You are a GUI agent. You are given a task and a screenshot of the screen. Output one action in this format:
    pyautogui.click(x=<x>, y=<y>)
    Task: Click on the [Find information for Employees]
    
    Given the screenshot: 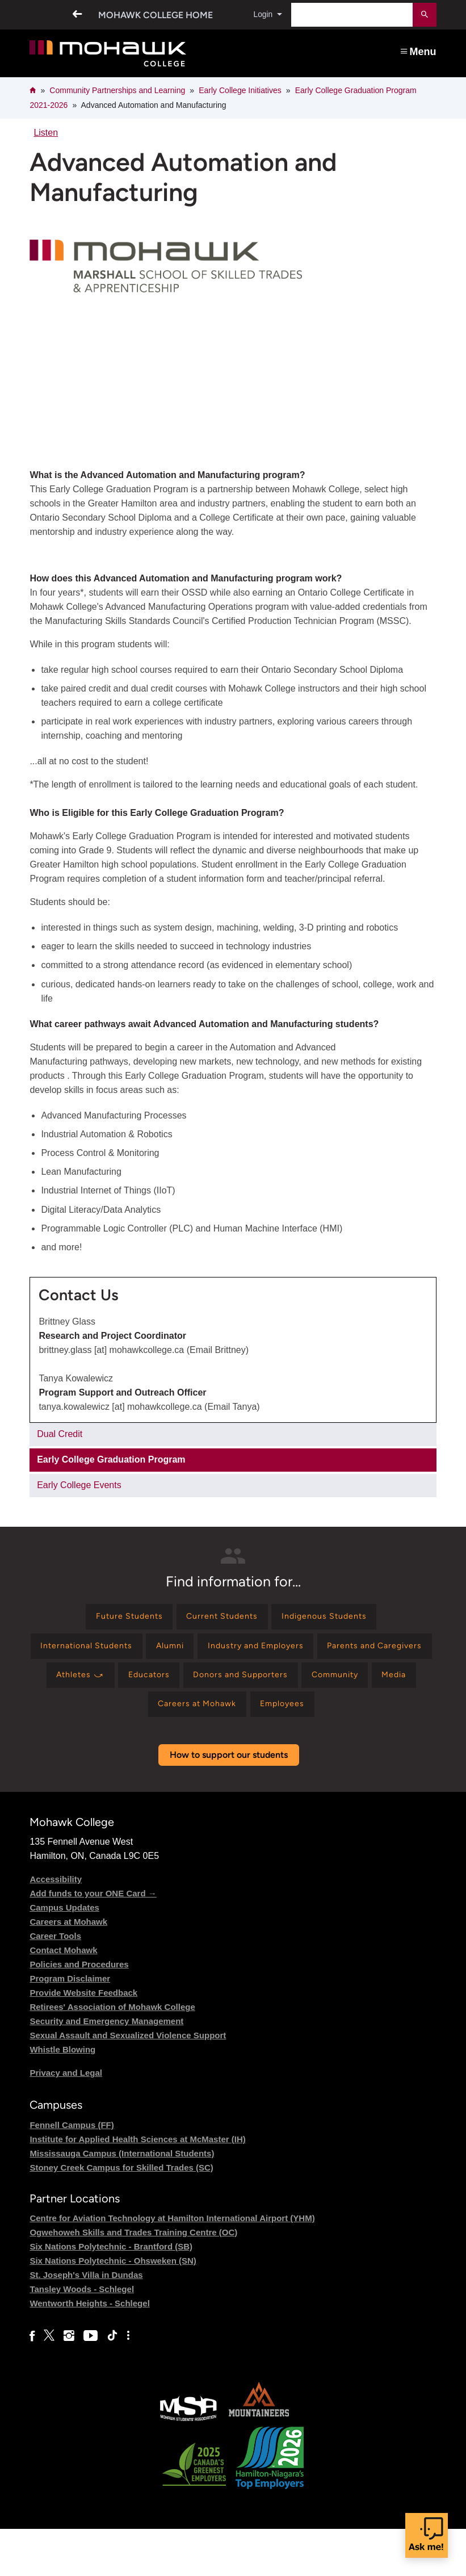 What is the action you would take?
    pyautogui.click(x=231, y=1749)
    